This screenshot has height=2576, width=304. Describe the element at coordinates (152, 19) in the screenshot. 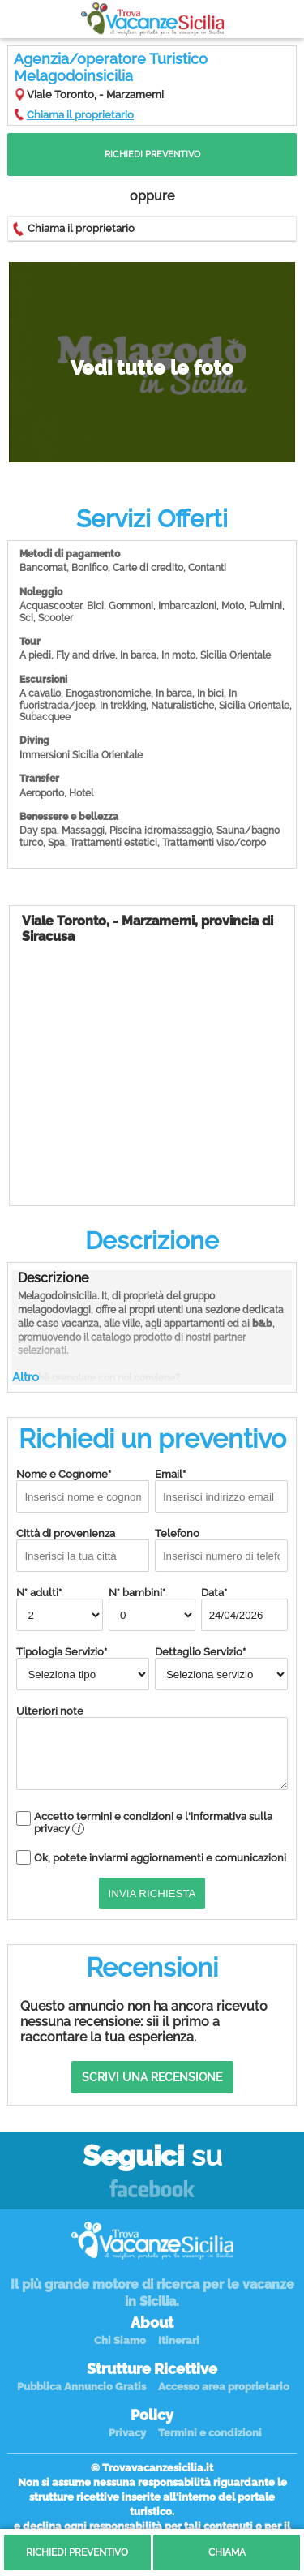

I see `Vacanze in Sicilia` at that location.